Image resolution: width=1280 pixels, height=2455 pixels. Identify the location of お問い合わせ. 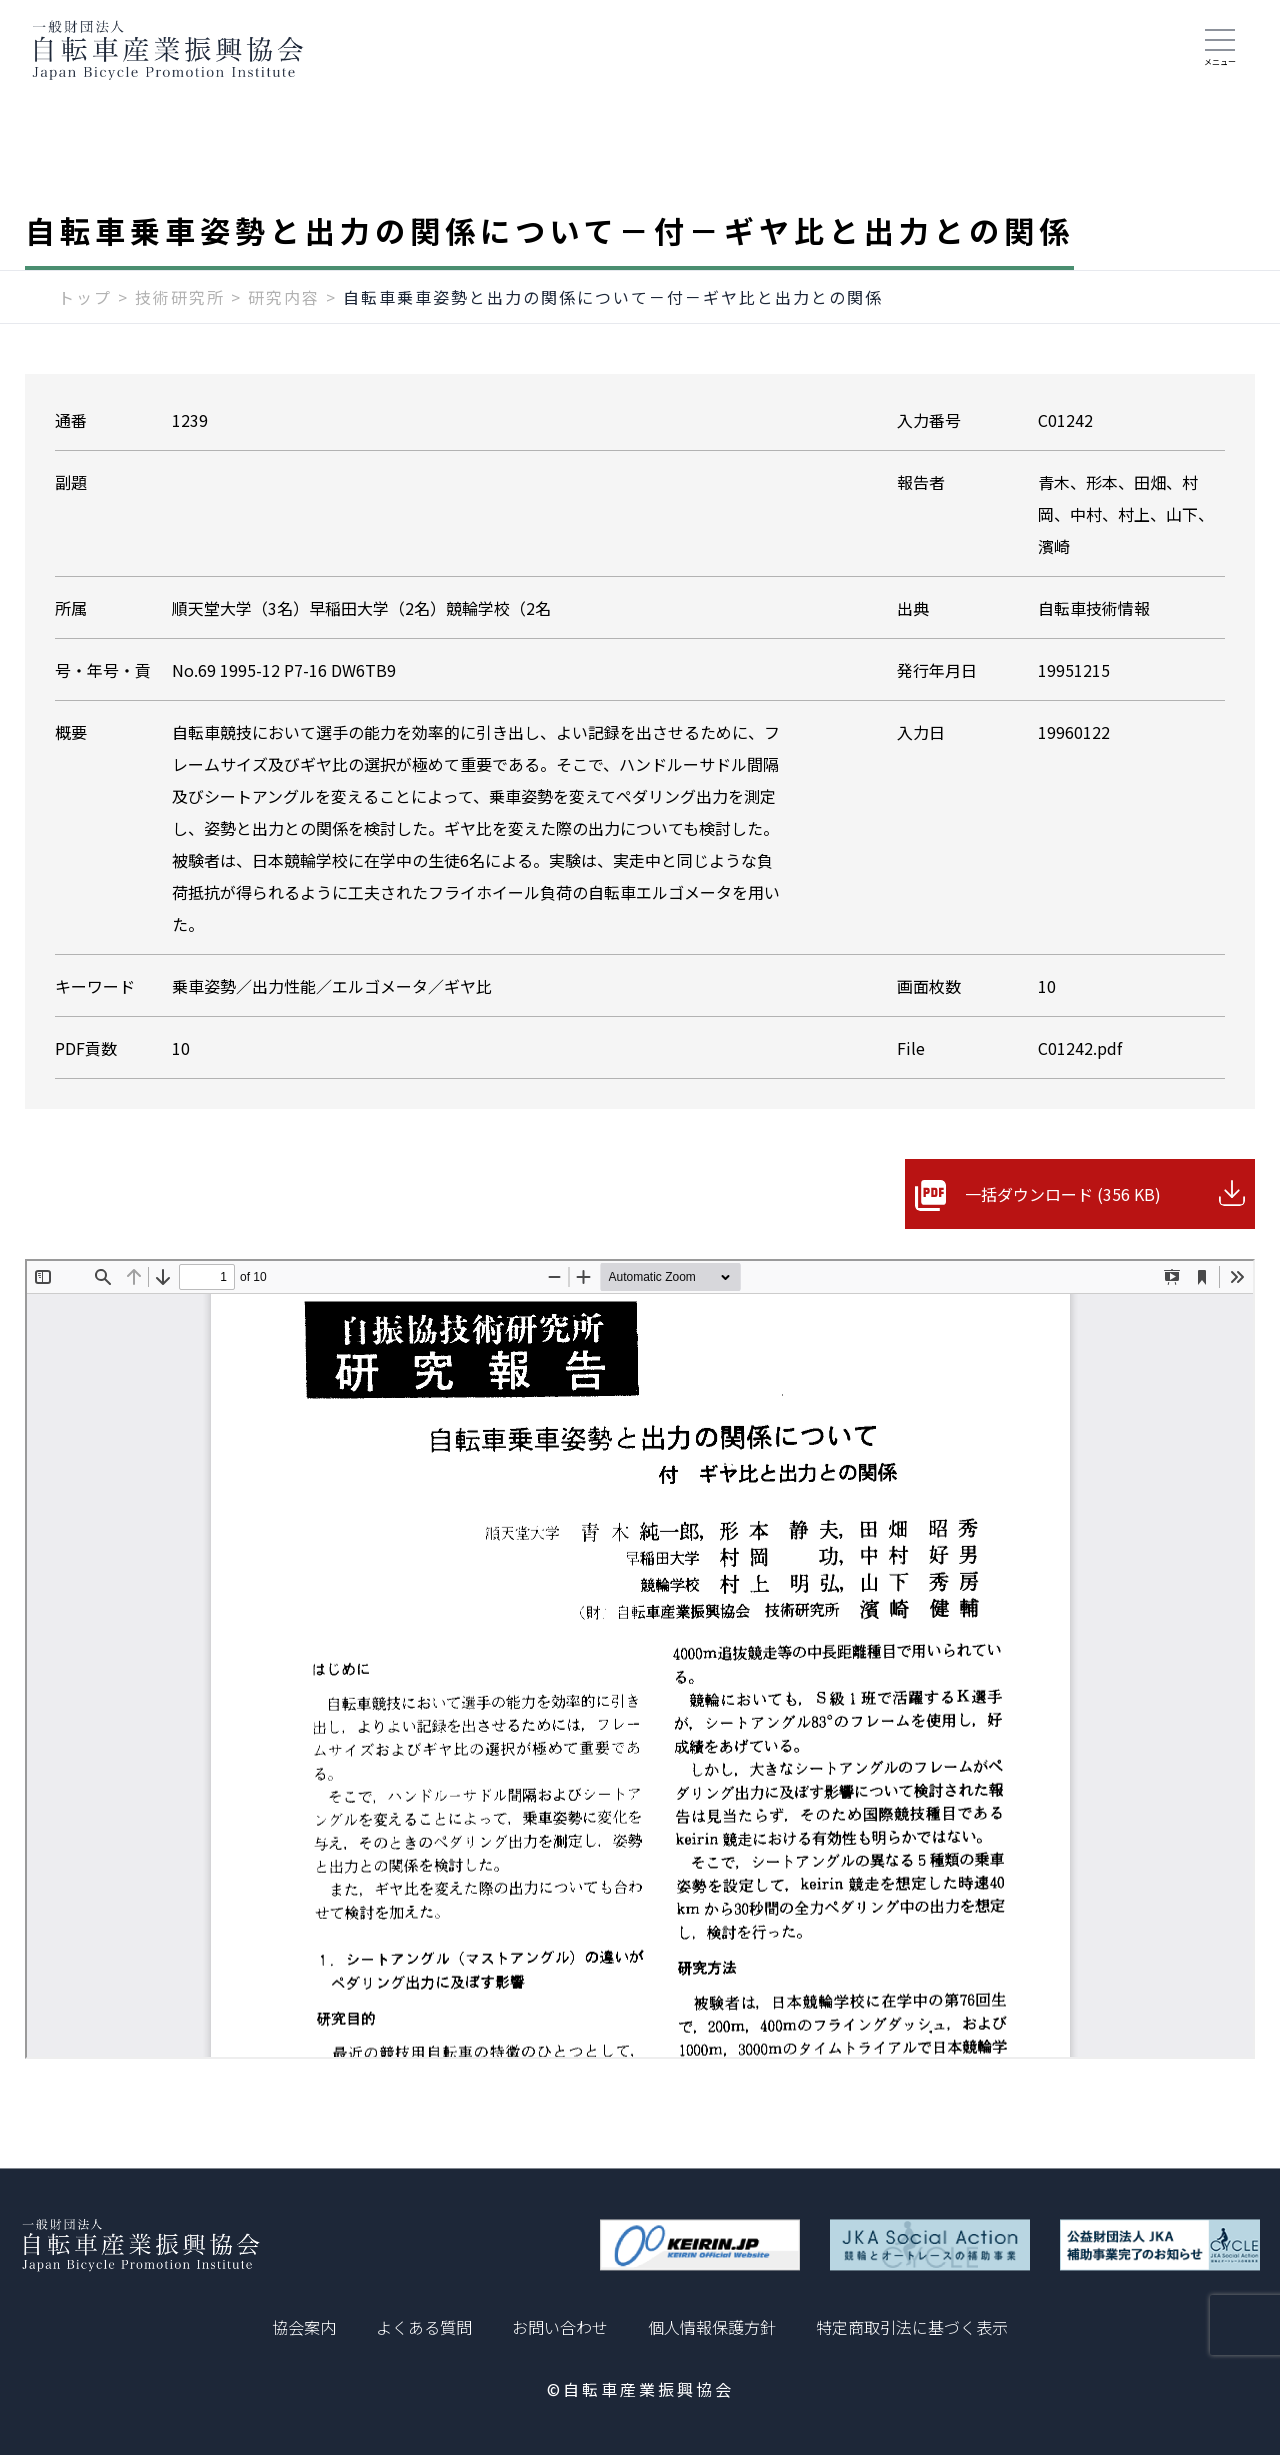
(560, 2327).